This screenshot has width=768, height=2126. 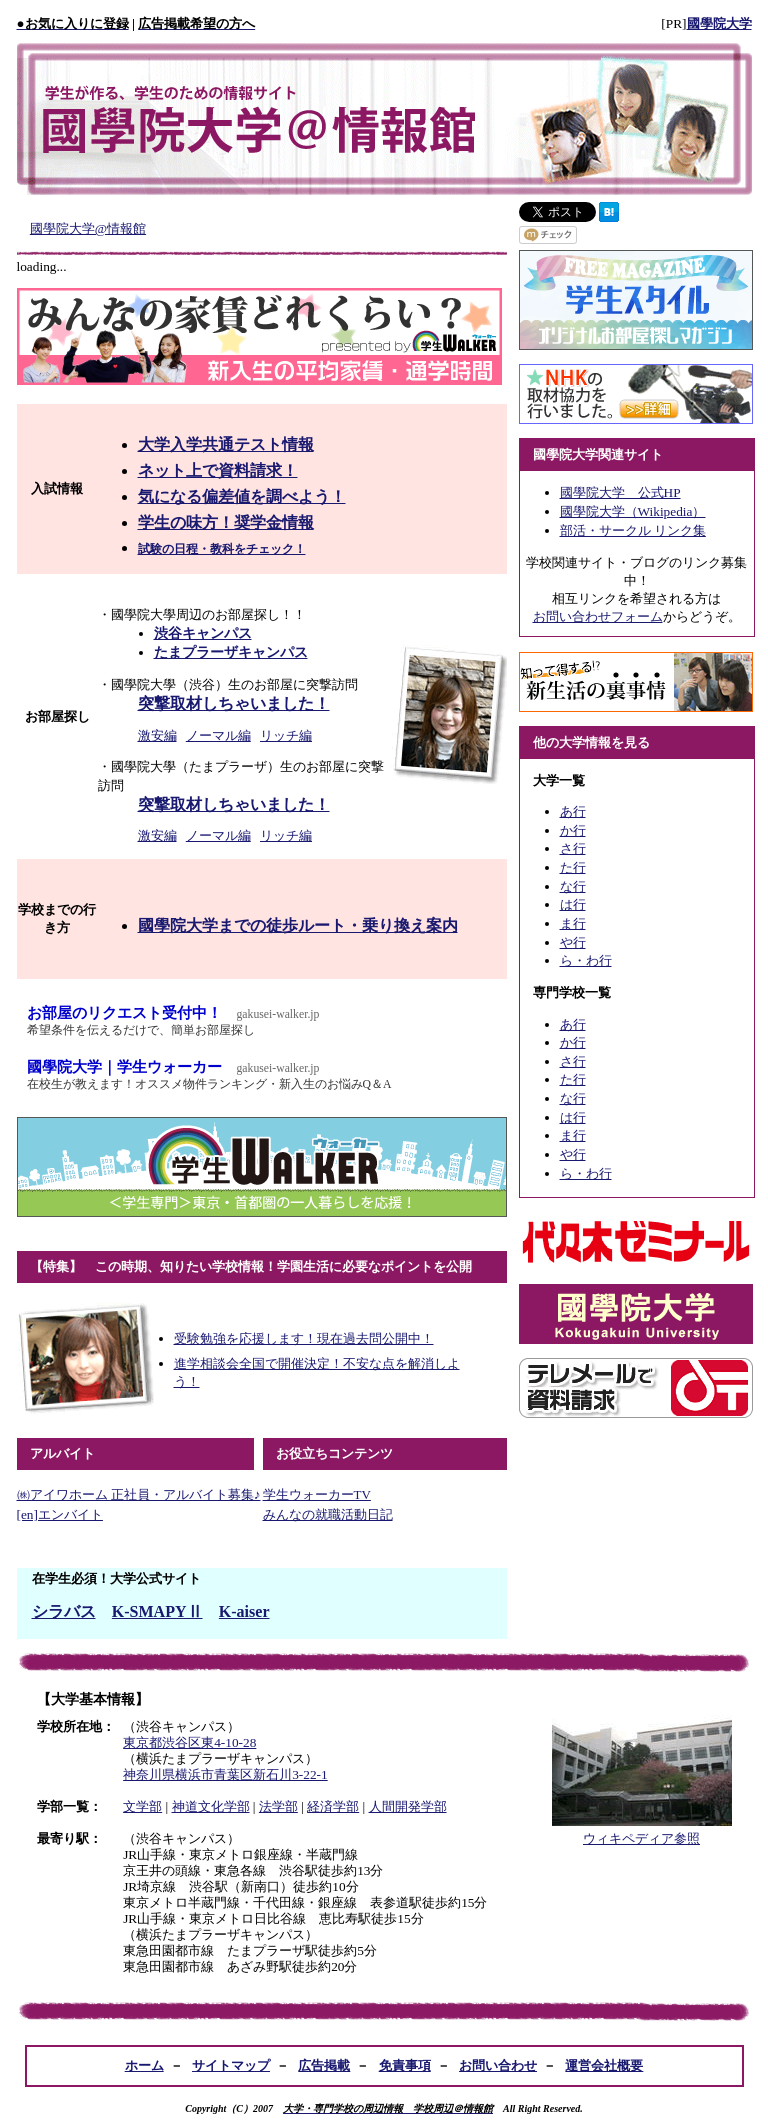 I want to click on ㈱アイワホーム 正社員・アルバイト募集♪, so click(x=139, y=1494).